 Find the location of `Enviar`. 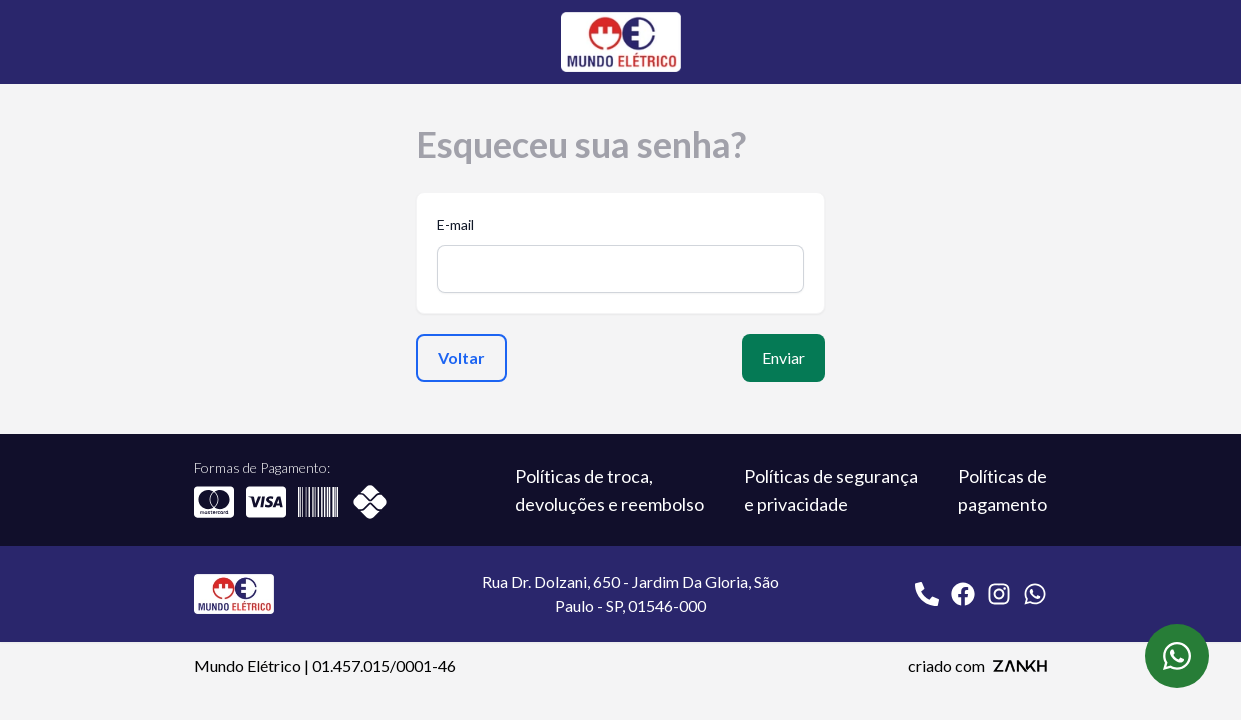

Enviar is located at coordinates (783, 357).